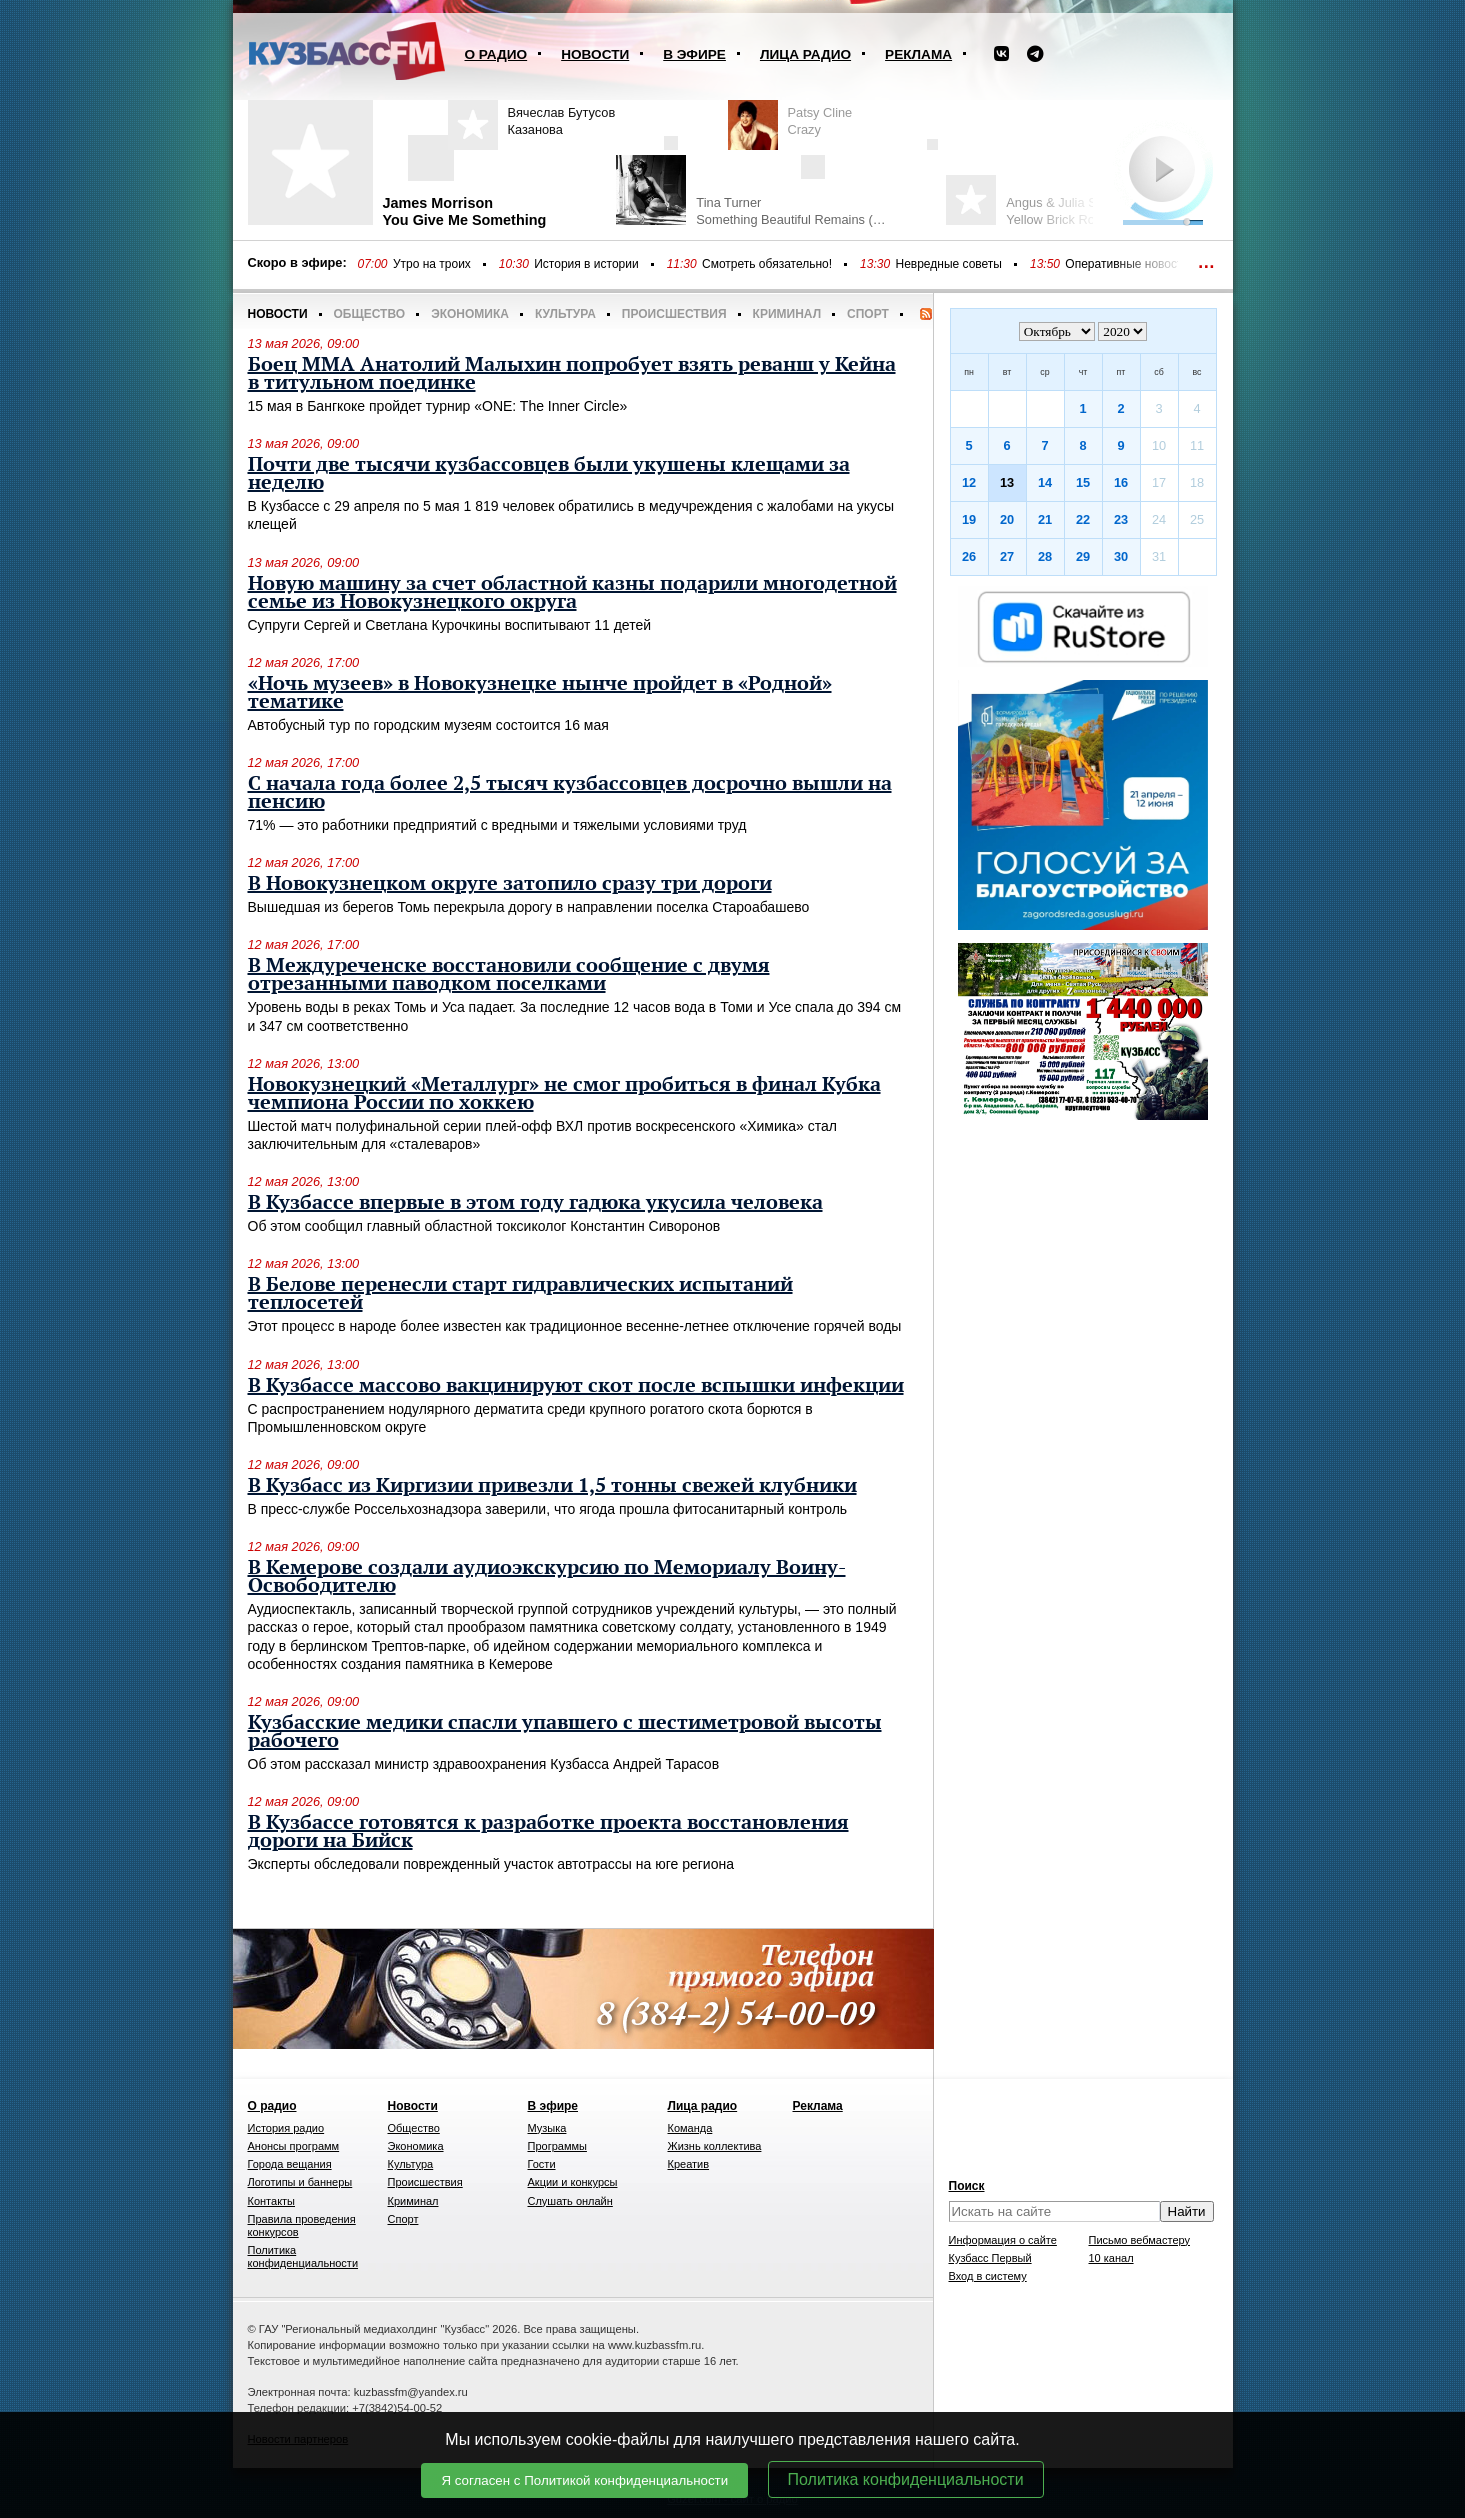 This screenshot has height=2518, width=1465. I want to click on Города вещания, so click(290, 2164).